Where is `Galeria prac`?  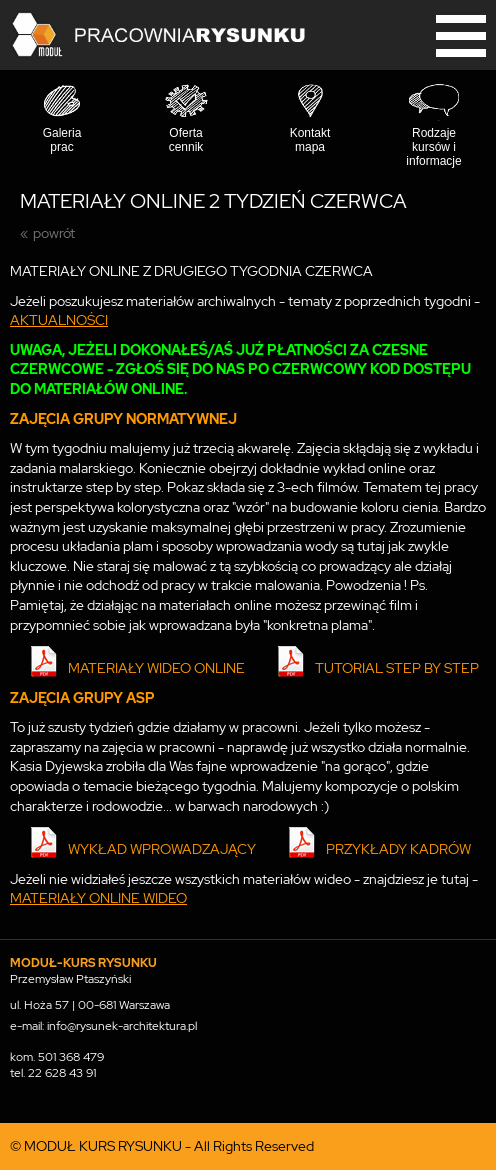
Galeria prac is located at coordinates (62, 140).